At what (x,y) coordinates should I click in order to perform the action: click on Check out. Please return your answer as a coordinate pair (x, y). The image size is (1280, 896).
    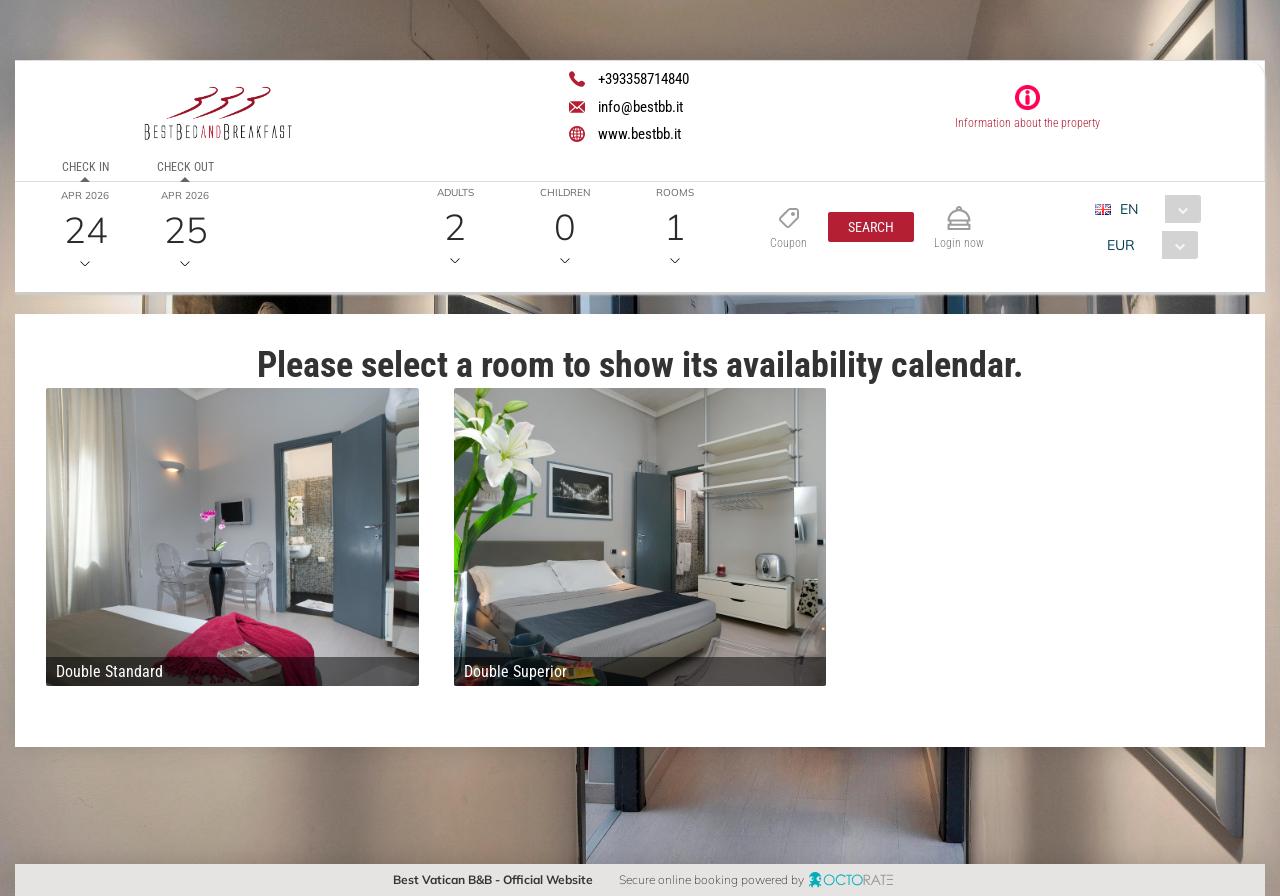
    Looking at the image, I should click on (185, 167).